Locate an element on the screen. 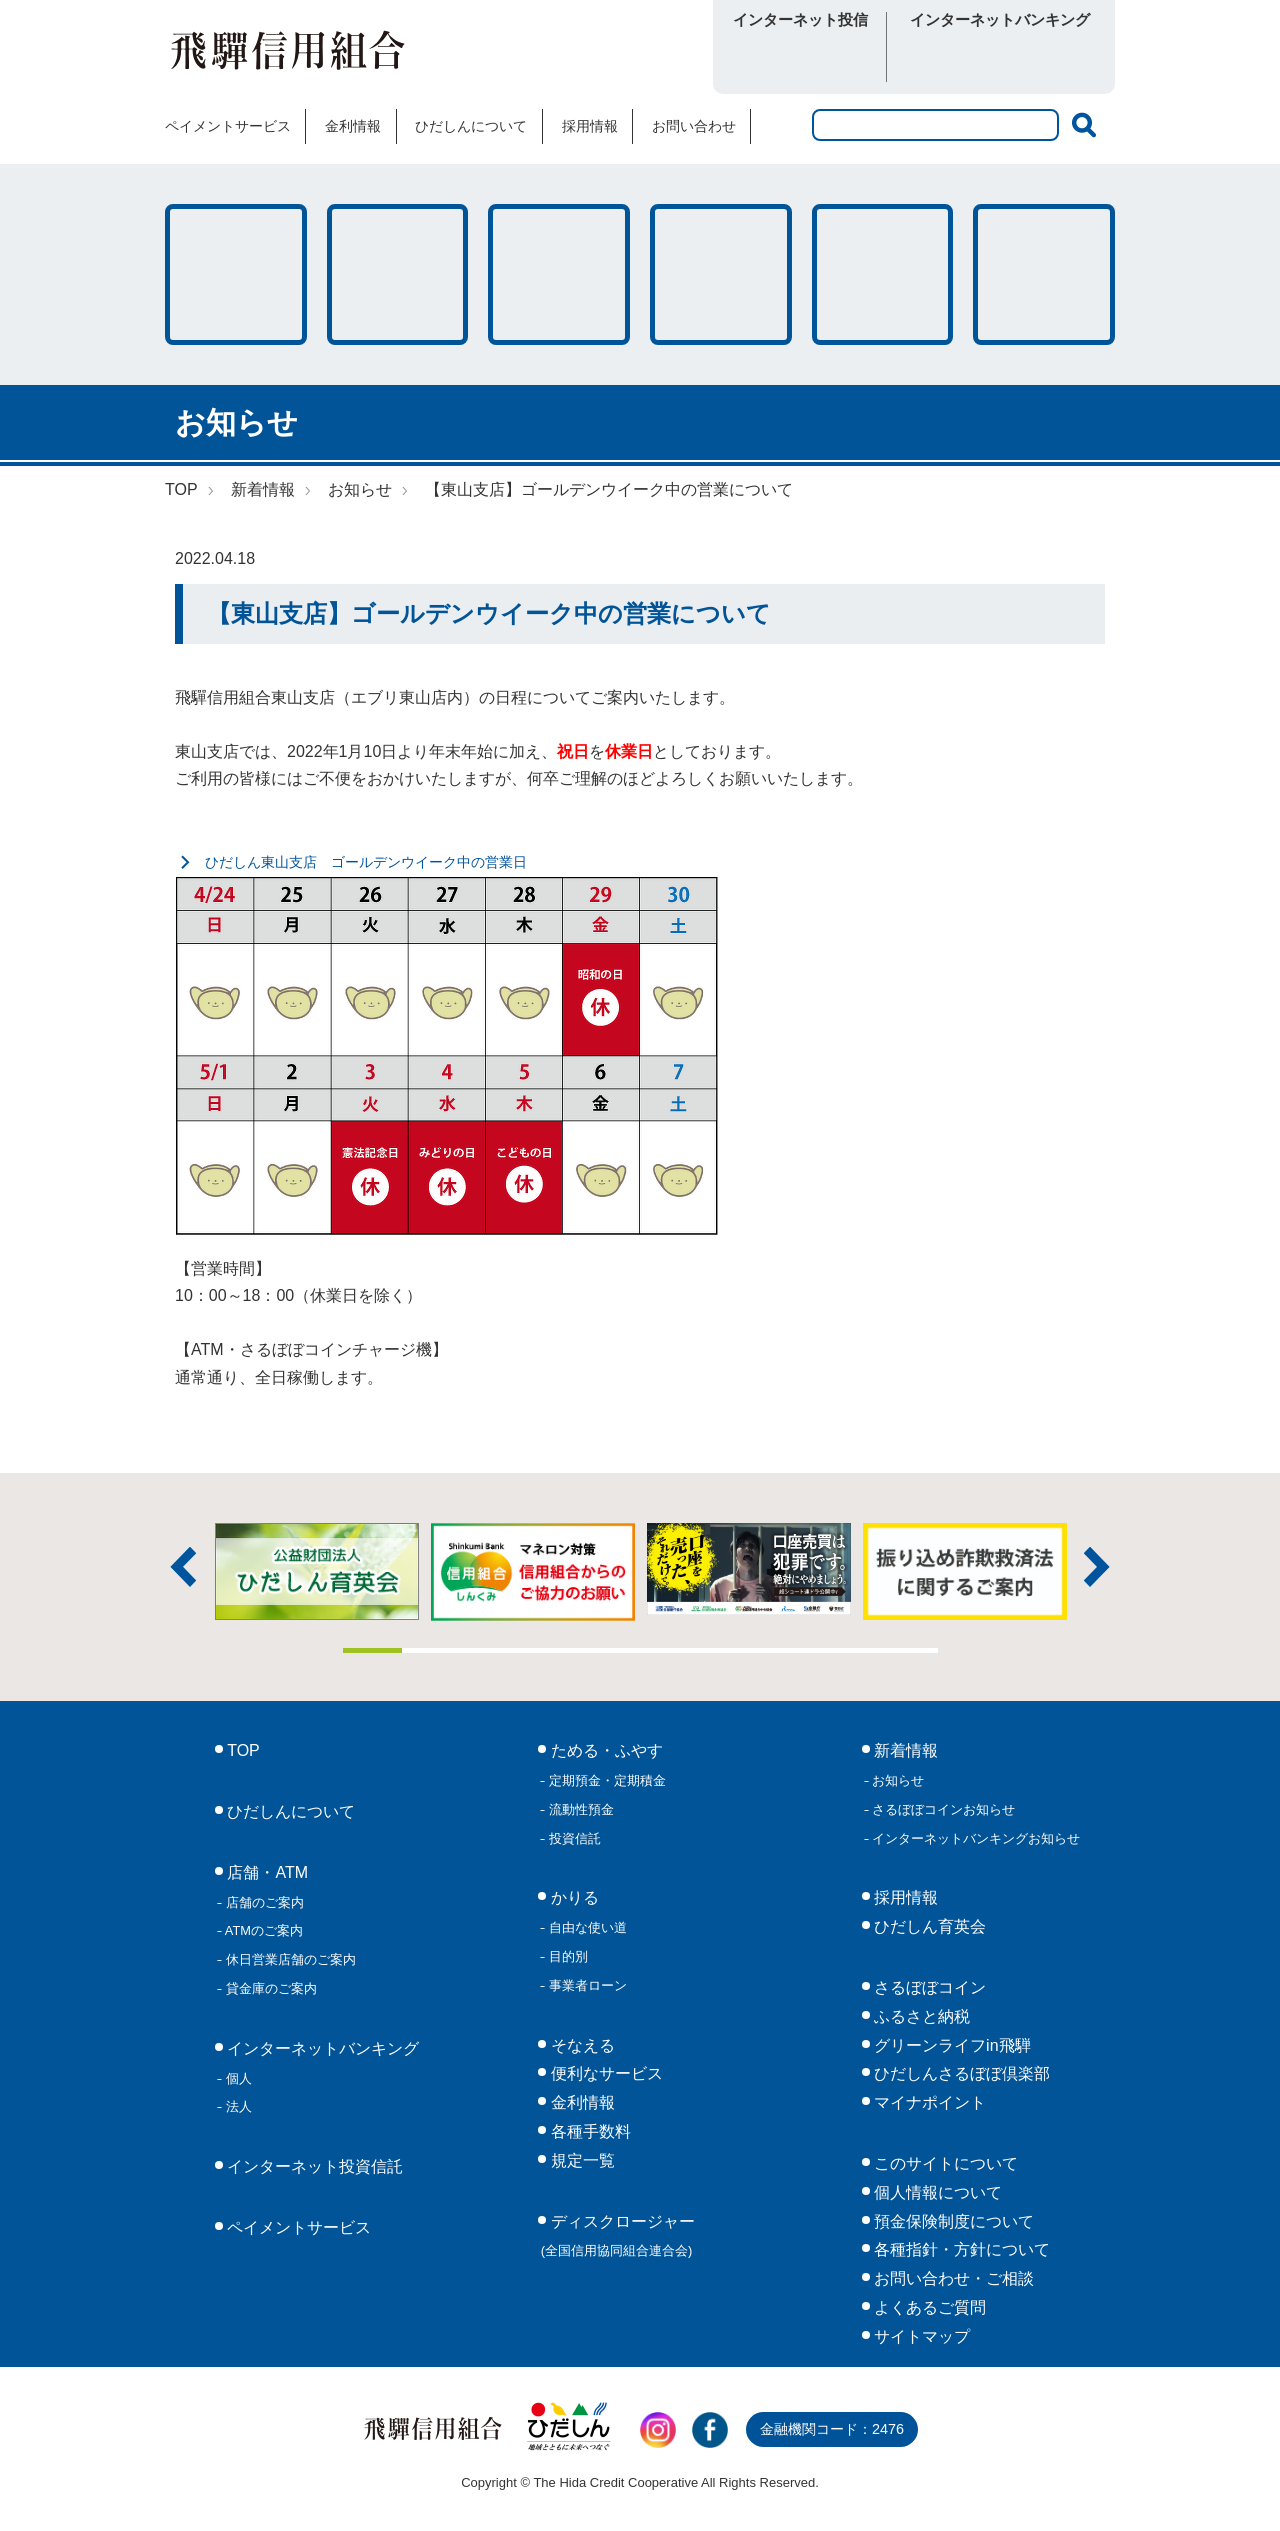 This screenshot has width=1280, height=2531. かりる is located at coordinates (398, 274).